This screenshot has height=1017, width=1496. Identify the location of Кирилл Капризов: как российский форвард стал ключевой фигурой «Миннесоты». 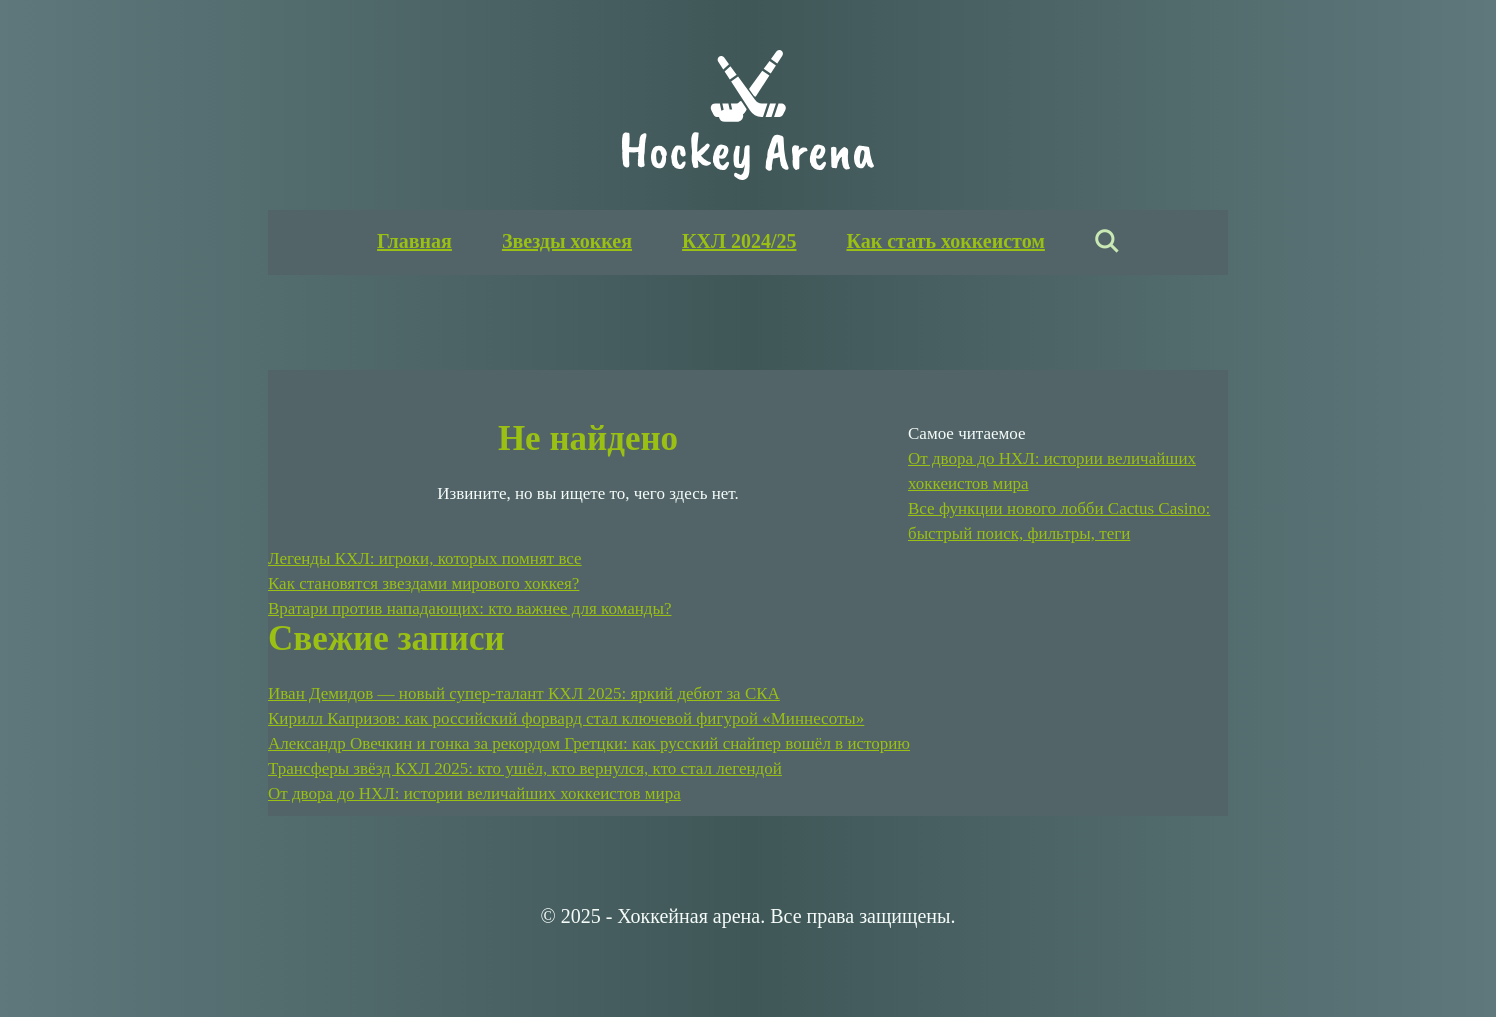
(566, 718).